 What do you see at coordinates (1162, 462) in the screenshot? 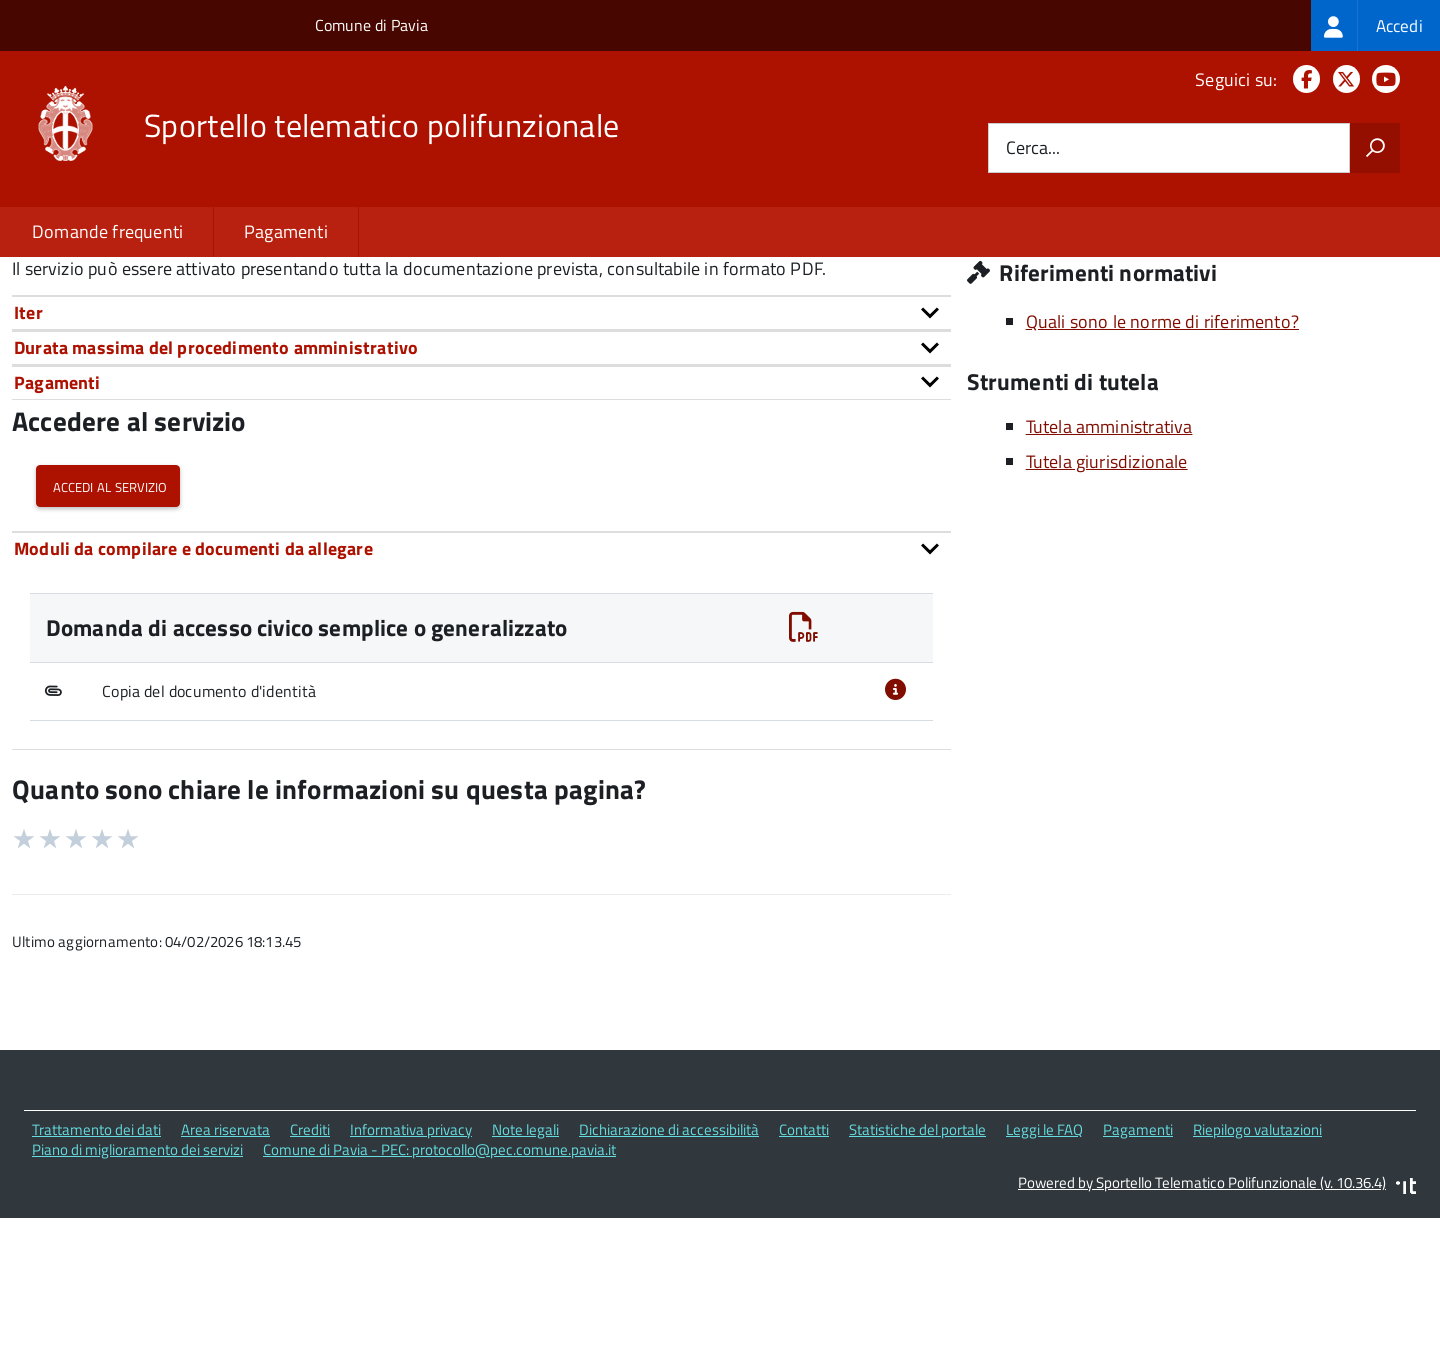
I see `Quali sono le norme di riferimento?` at bounding box center [1162, 462].